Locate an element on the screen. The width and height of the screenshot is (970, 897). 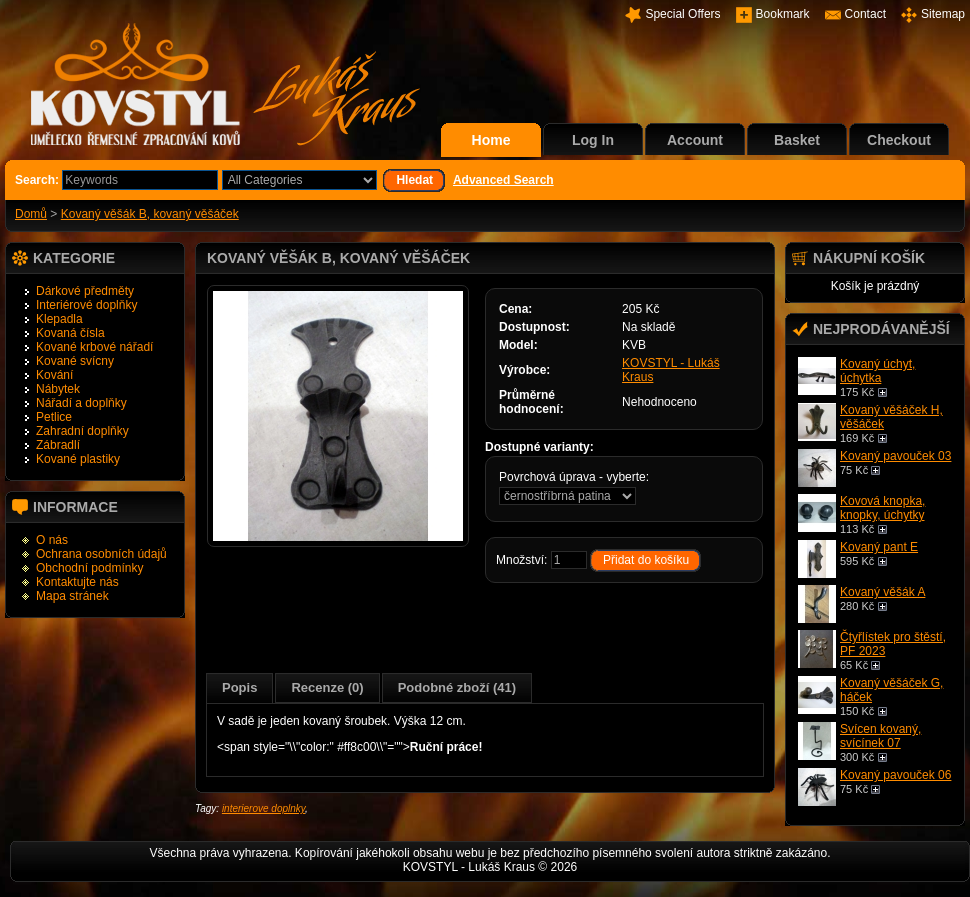
Kované krbové nářadí is located at coordinates (94, 347).